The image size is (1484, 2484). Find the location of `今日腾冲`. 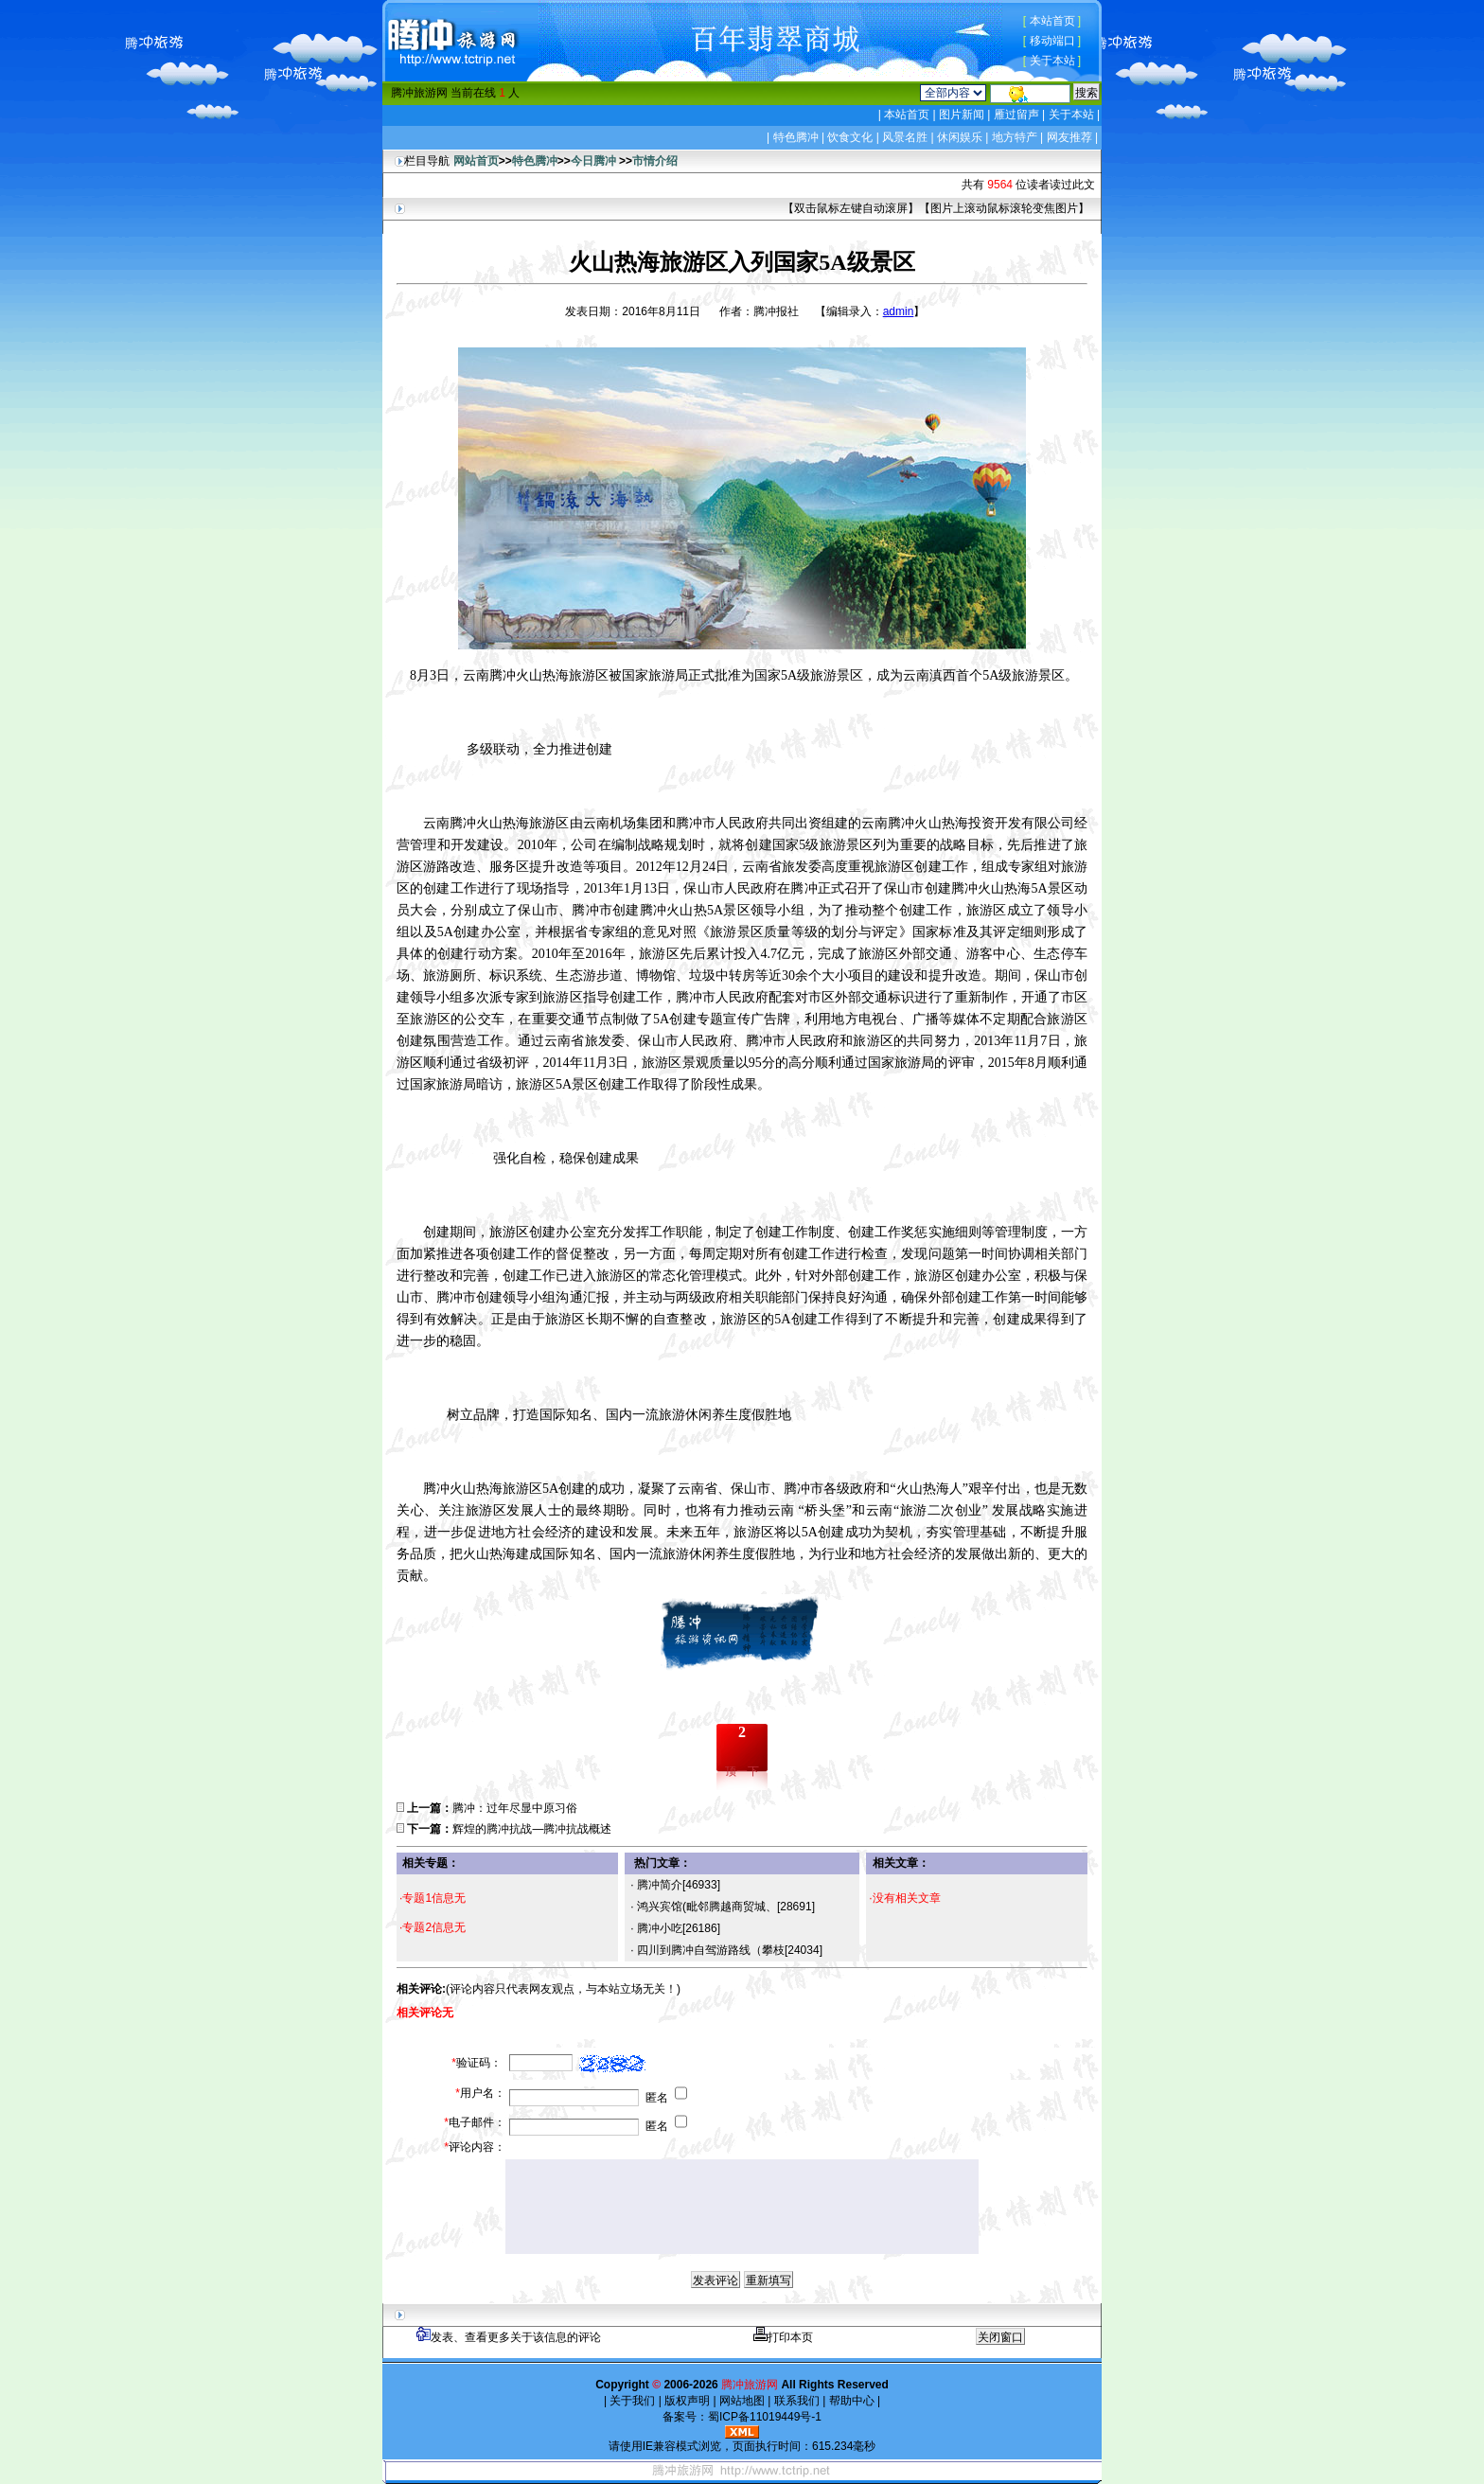

今日腾冲 is located at coordinates (593, 161).